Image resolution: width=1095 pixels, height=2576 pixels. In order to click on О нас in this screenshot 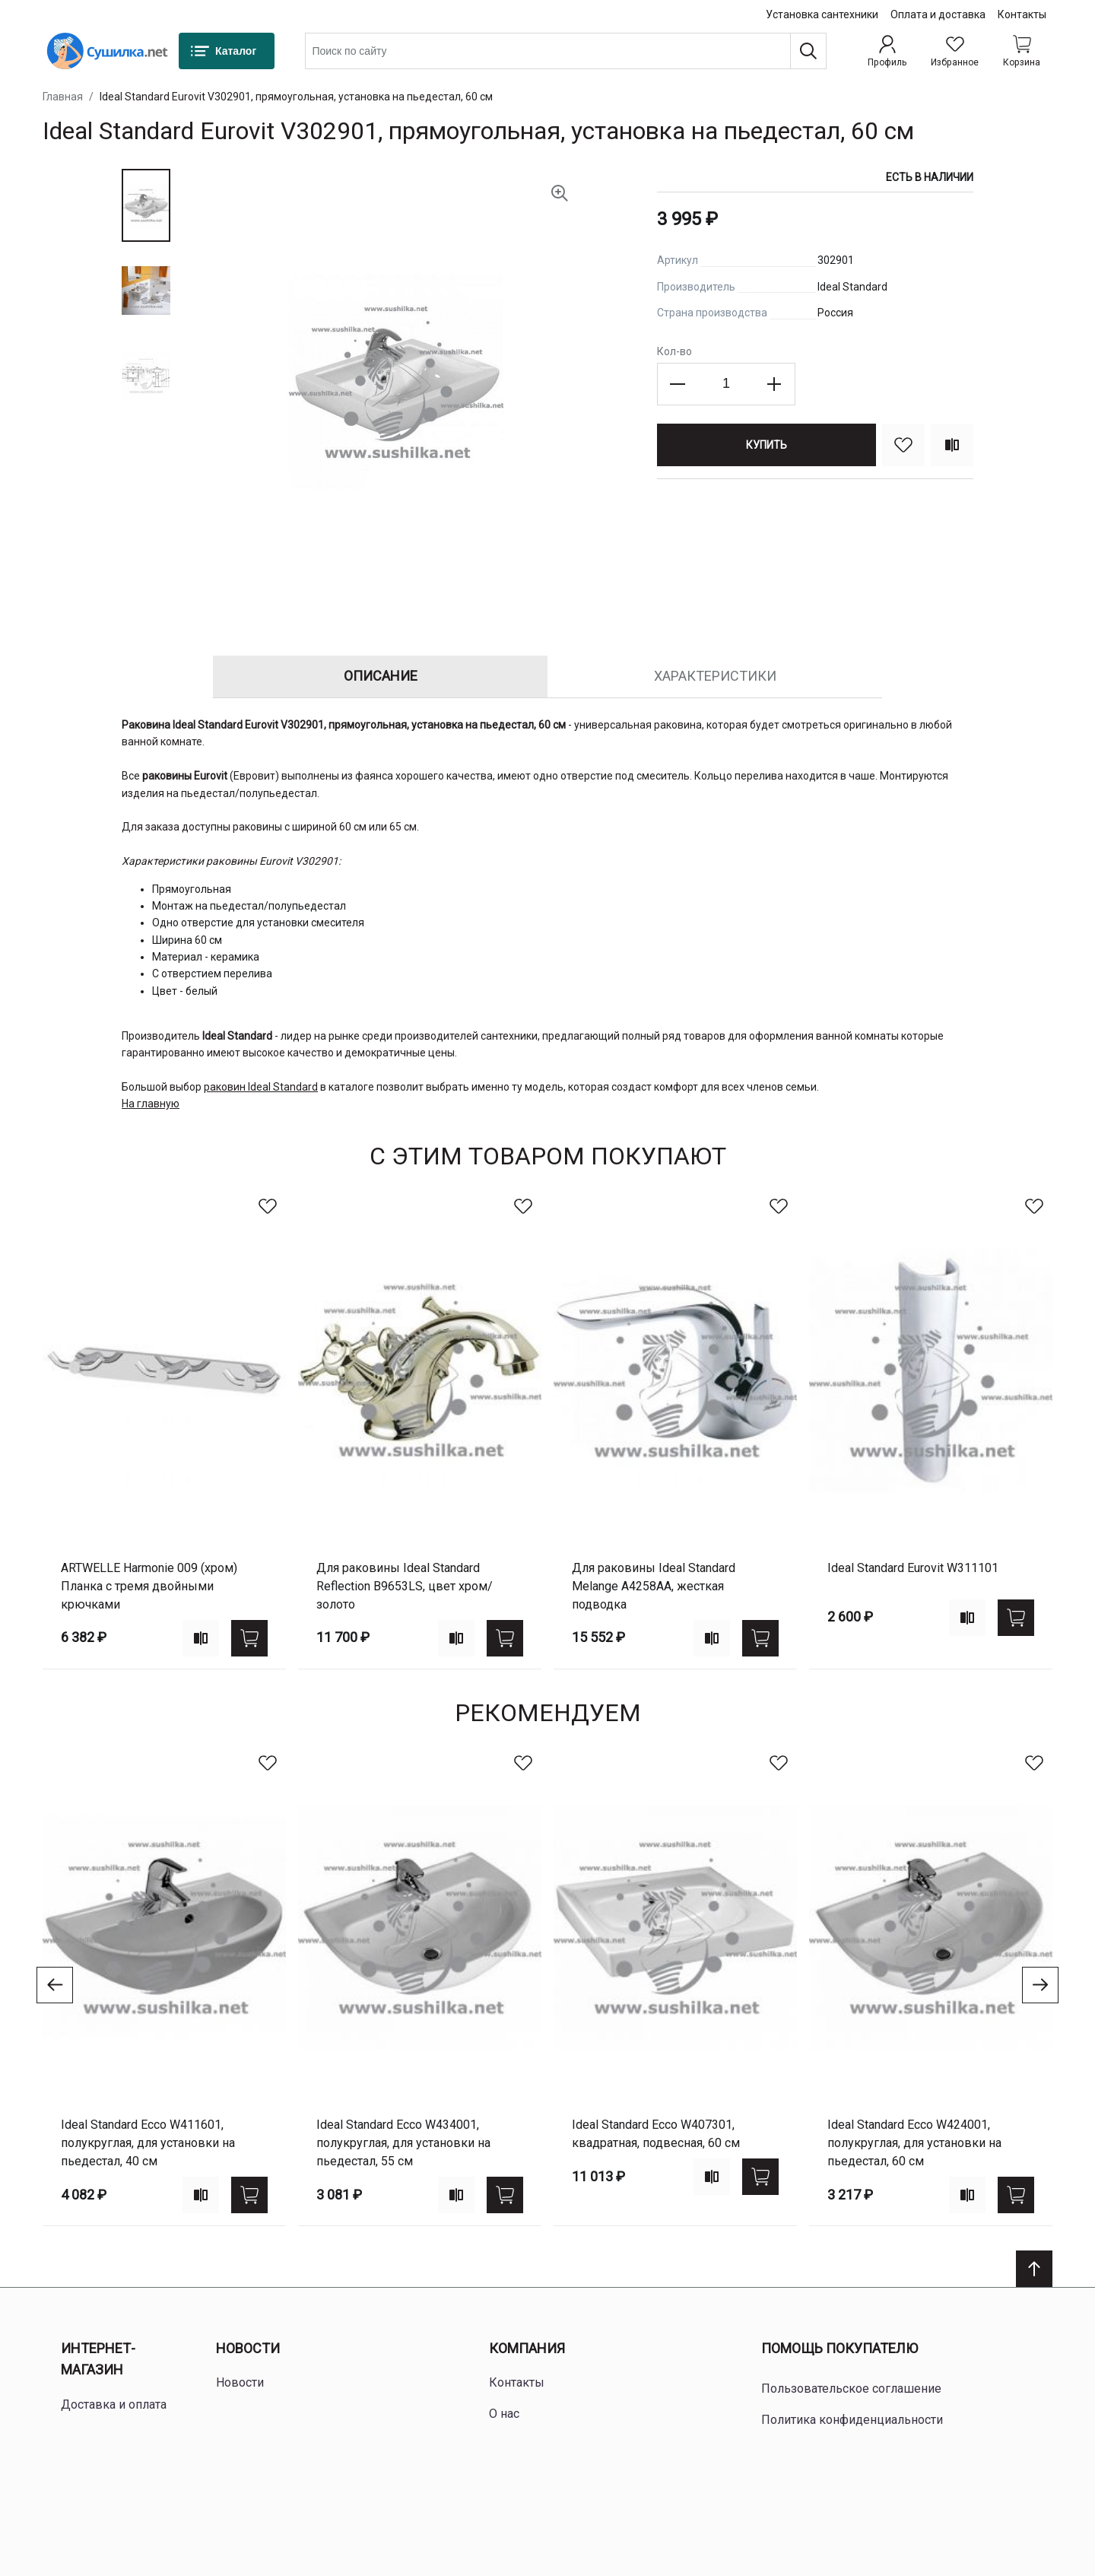, I will do `click(504, 2413)`.